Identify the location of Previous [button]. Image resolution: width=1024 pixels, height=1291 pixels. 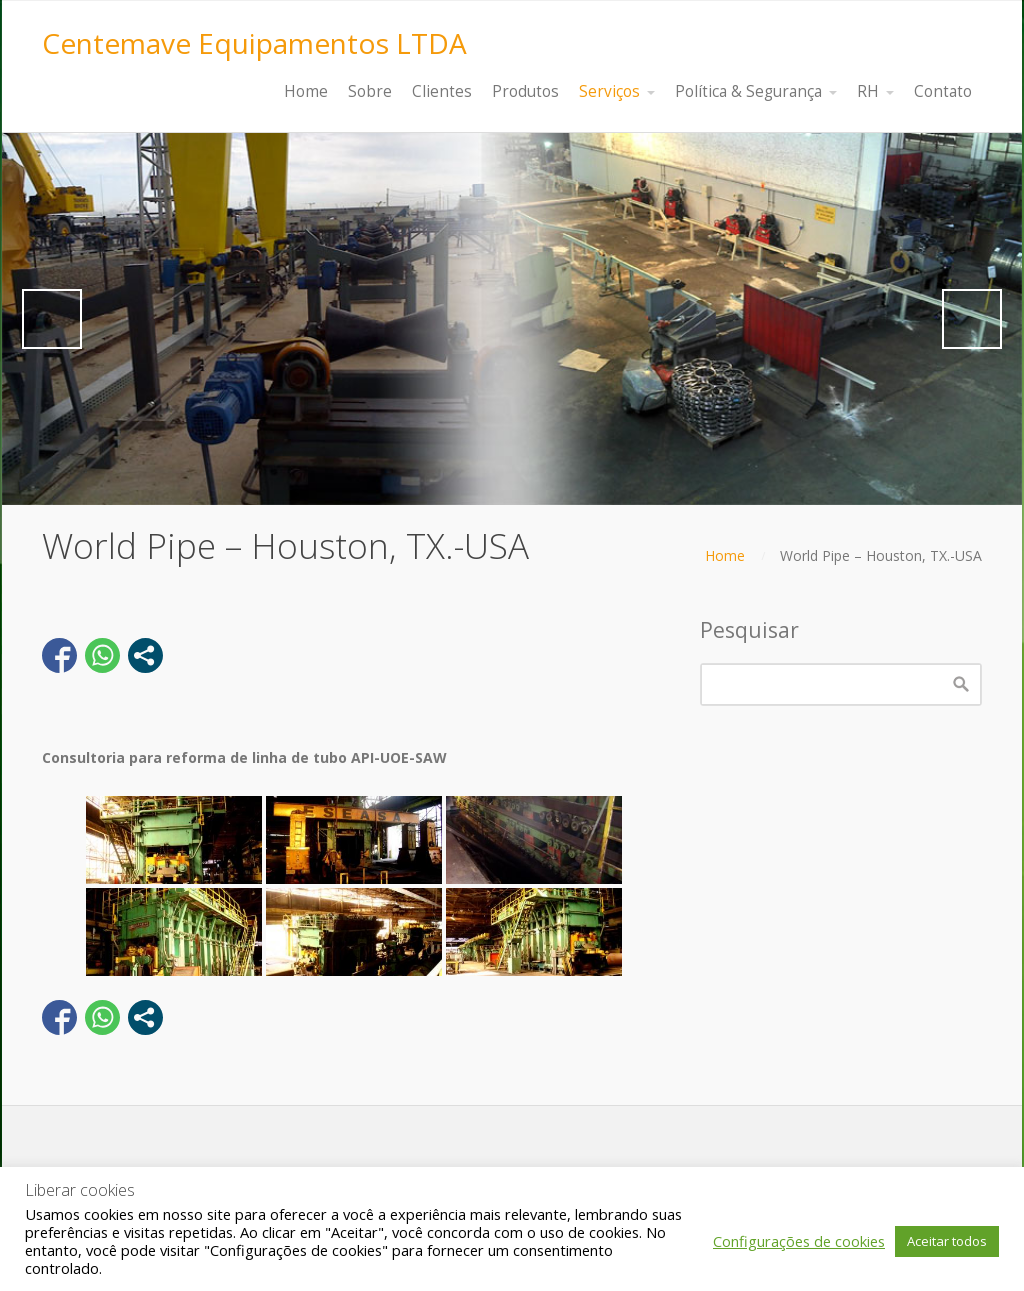
(52, 319).